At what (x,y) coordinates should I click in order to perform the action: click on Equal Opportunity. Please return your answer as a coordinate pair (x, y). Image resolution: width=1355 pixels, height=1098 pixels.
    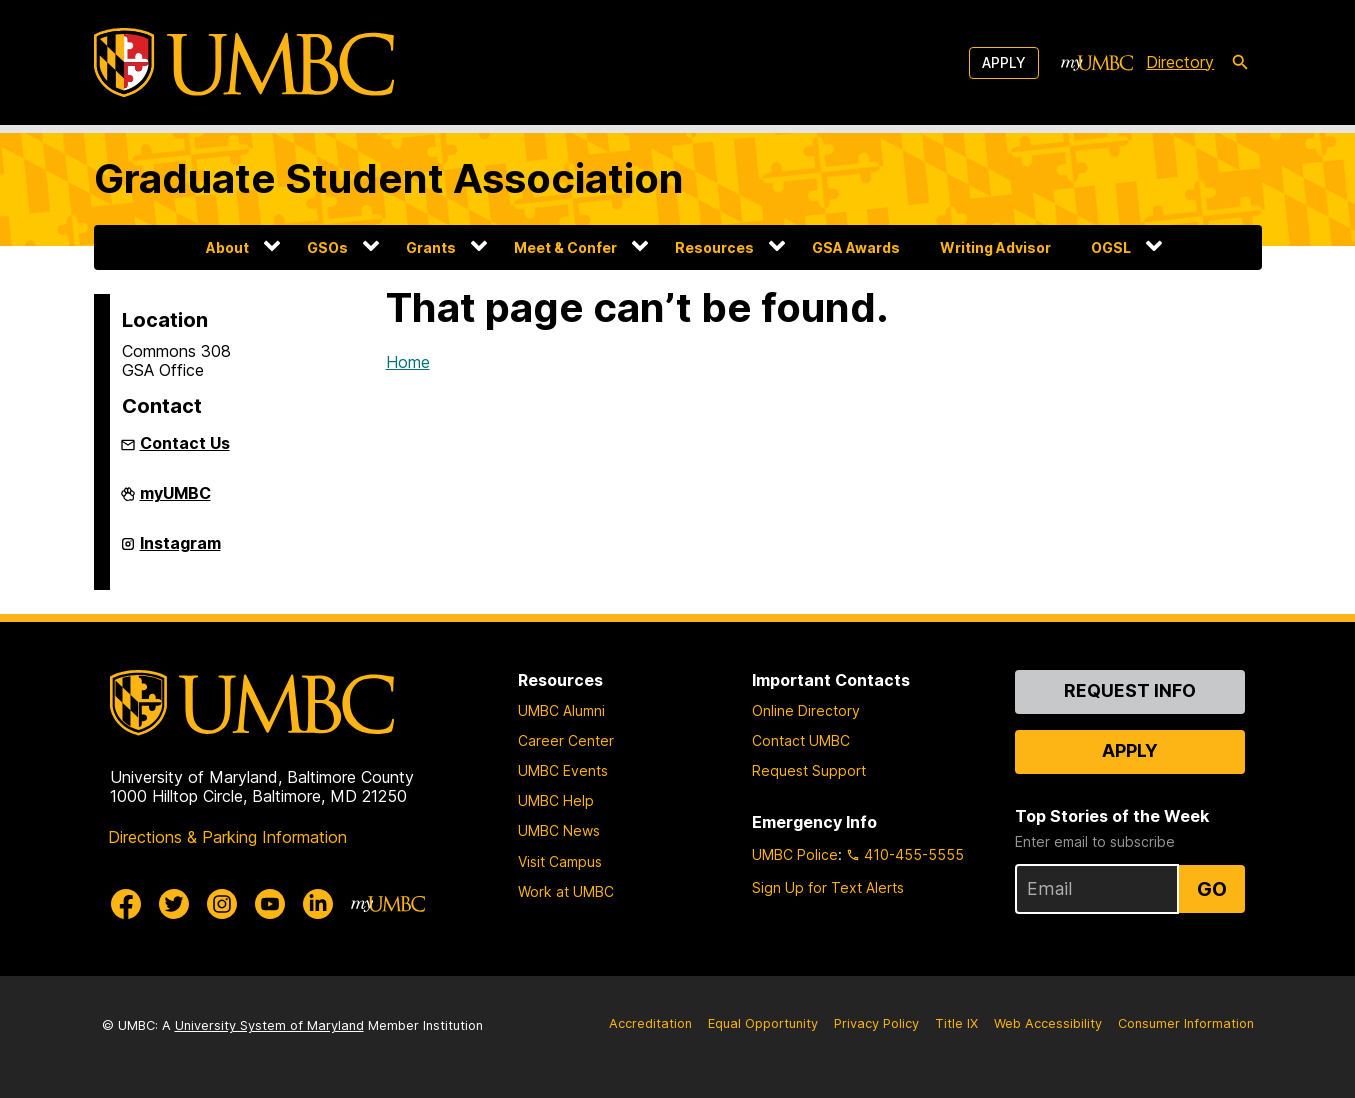
    Looking at the image, I should click on (763, 1023).